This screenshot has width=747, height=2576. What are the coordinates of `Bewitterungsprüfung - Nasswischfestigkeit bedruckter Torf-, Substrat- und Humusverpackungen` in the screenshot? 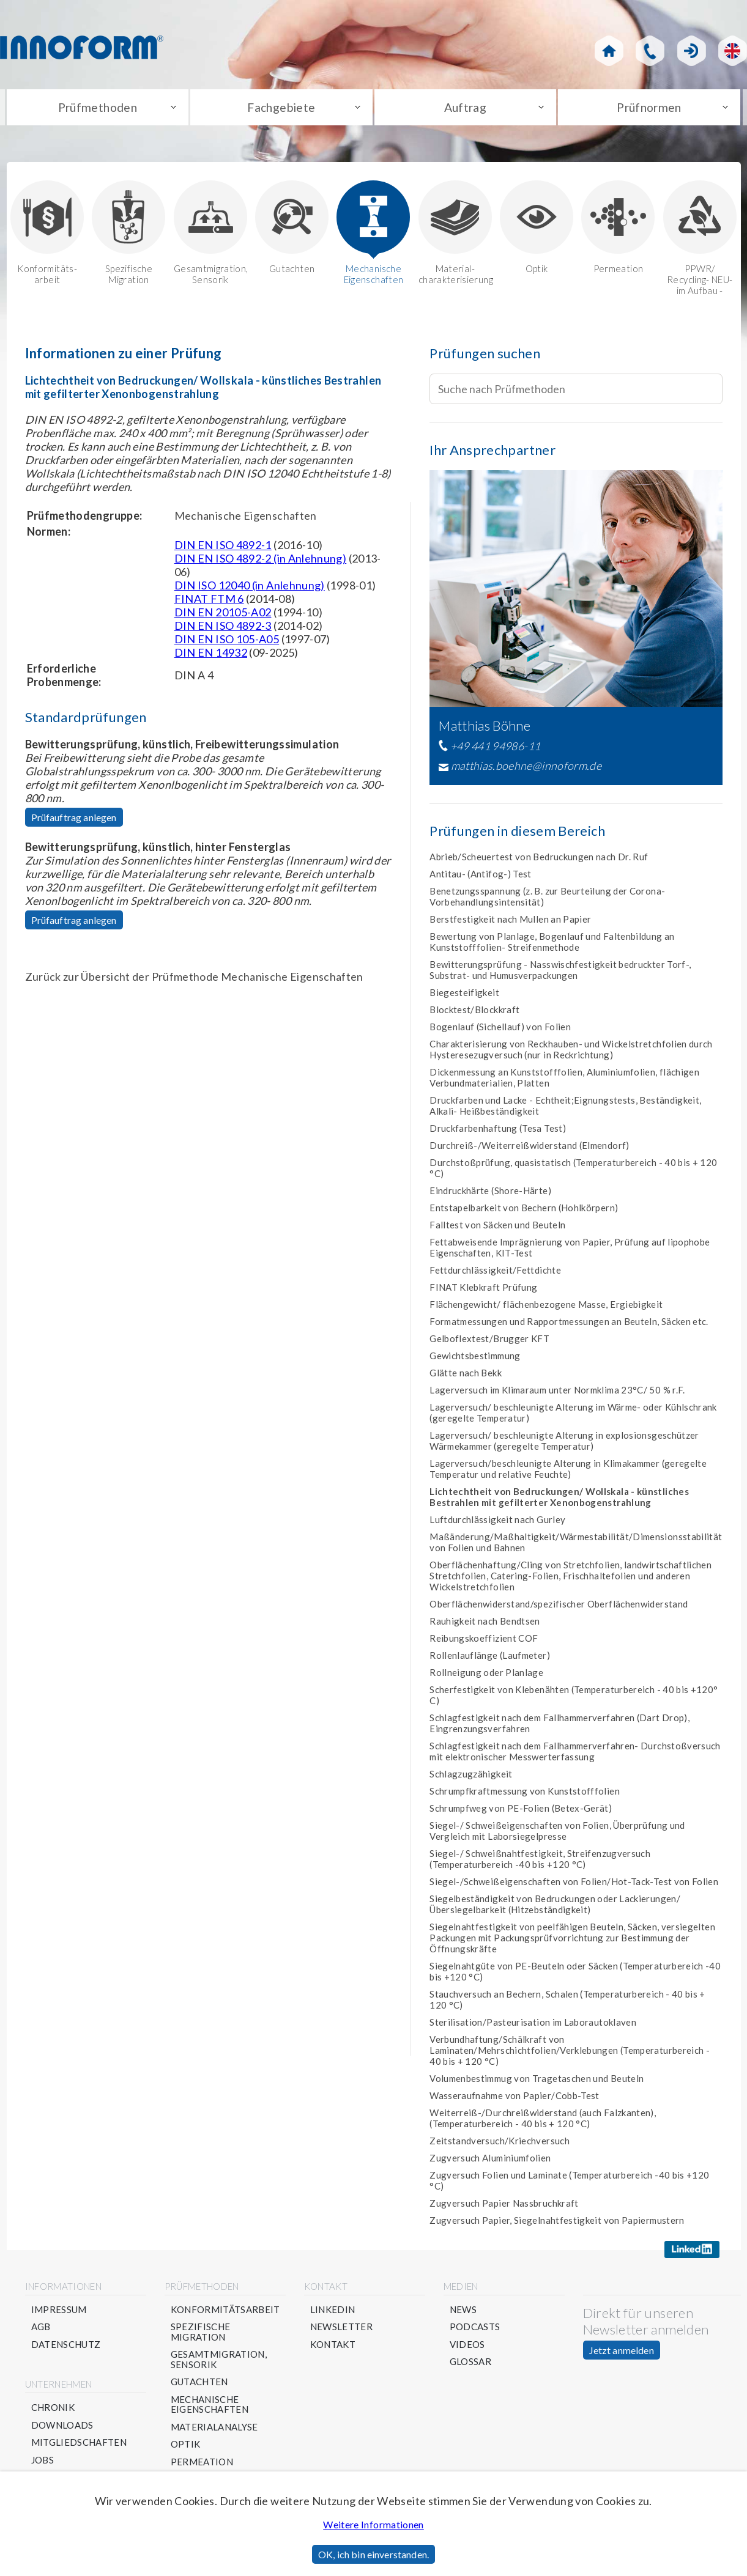 It's located at (560, 973).